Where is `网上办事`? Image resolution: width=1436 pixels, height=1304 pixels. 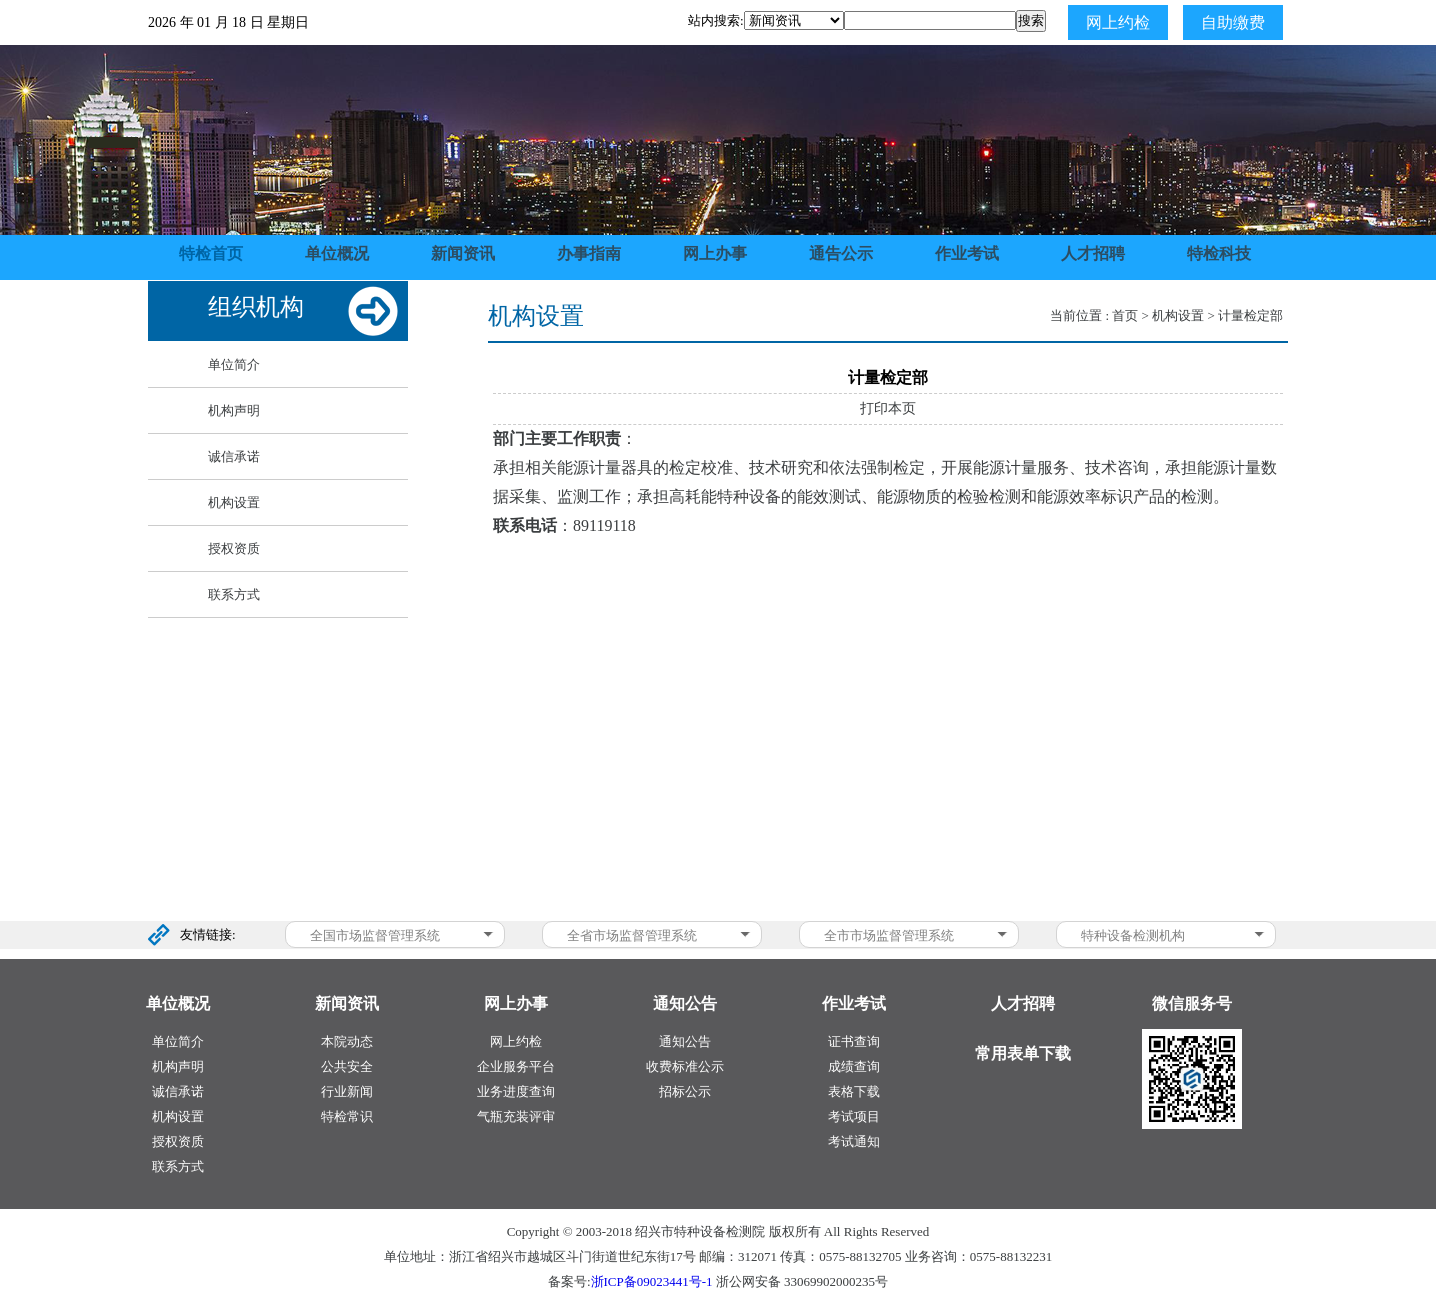
网上办事 is located at coordinates (715, 253).